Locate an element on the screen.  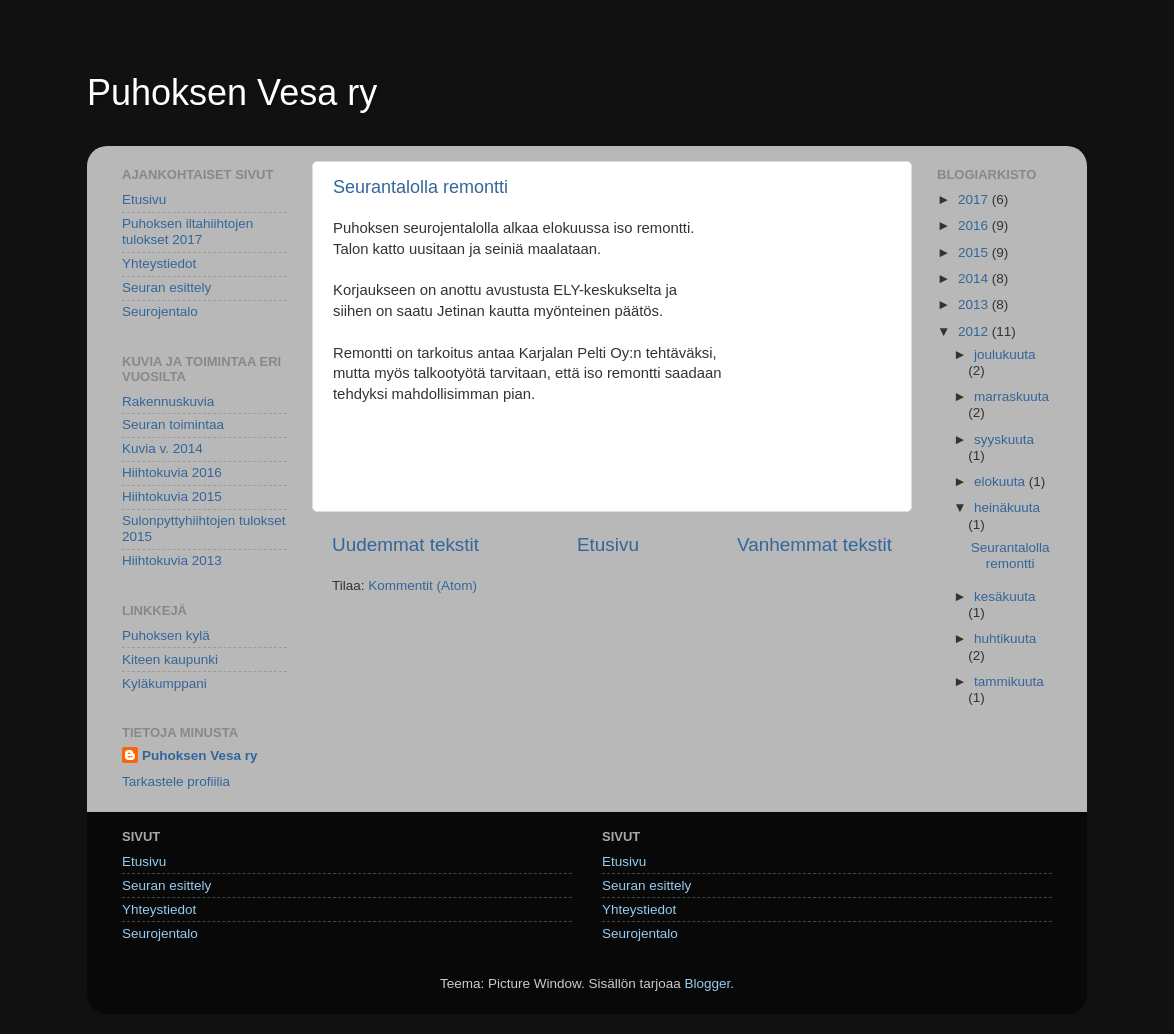
Etusivu is located at coordinates (608, 544).